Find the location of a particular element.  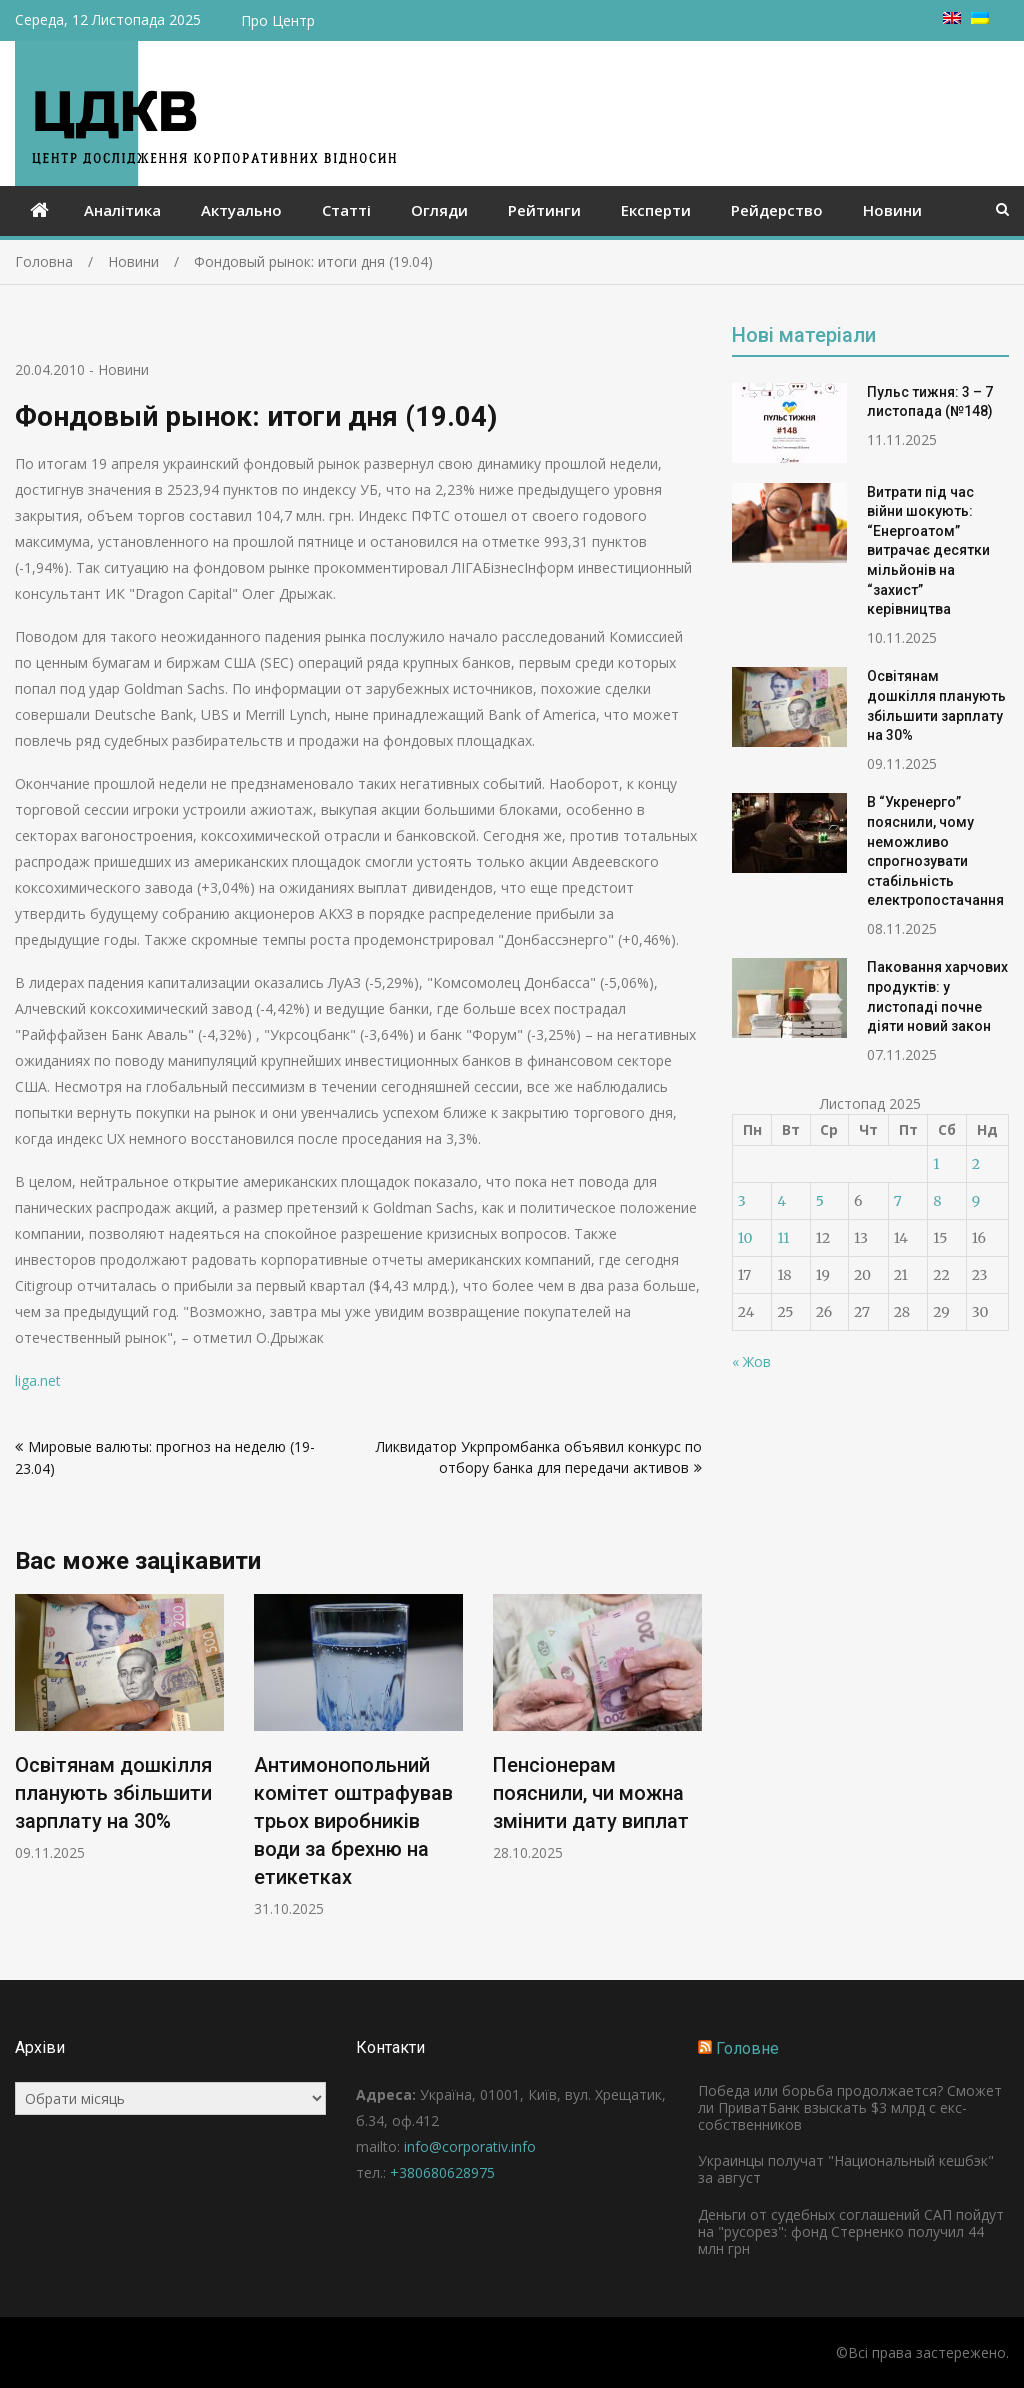

Победа или борьба продолжается? Сможет ли ПриватБанк взыскать $3 млрд с екс-собственников is located at coordinates (850, 2107).